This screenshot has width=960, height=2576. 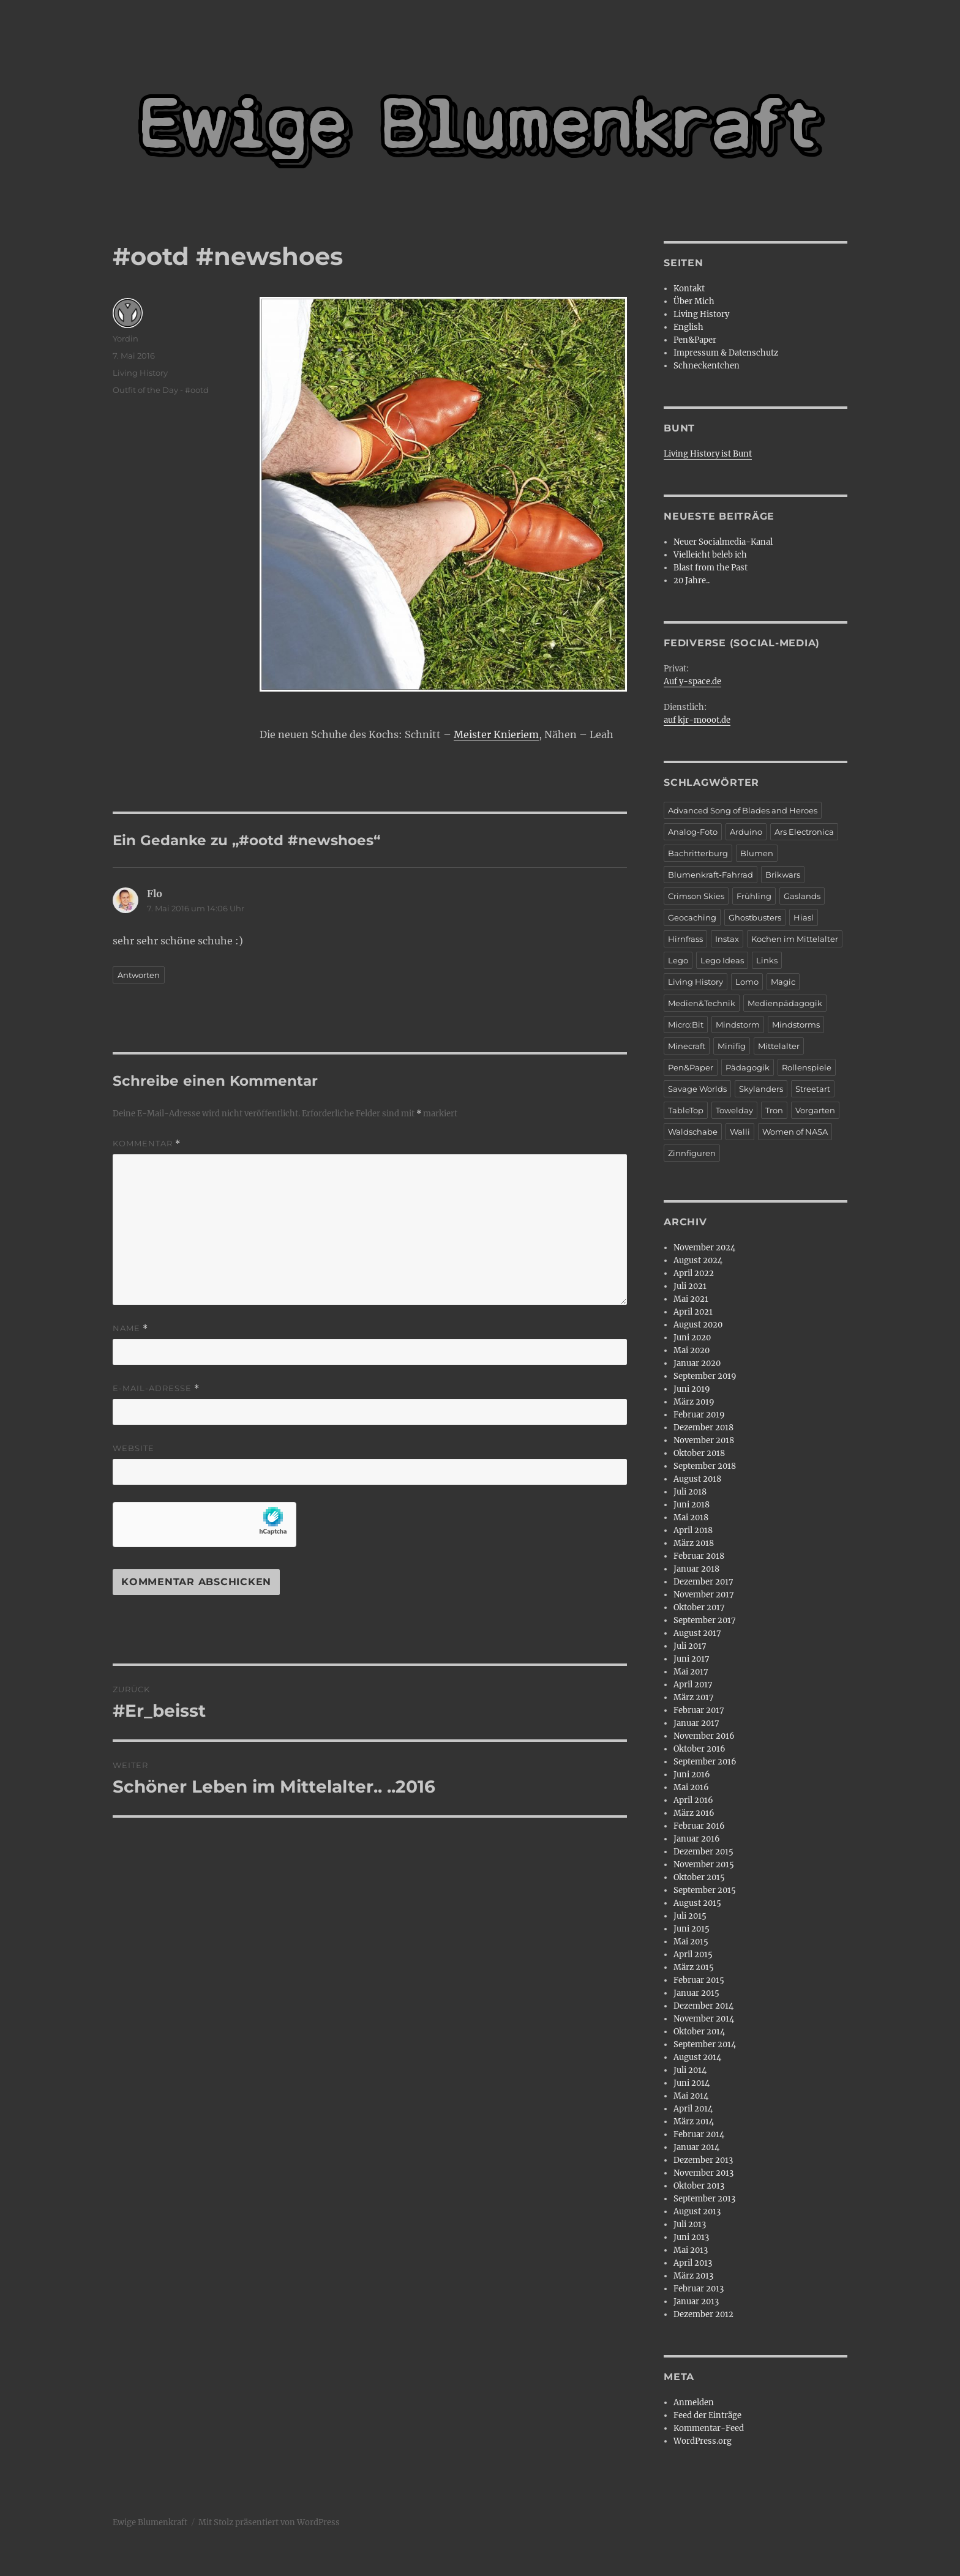 I want to click on Vielleicht beleb ich, so click(x=710, y=555).